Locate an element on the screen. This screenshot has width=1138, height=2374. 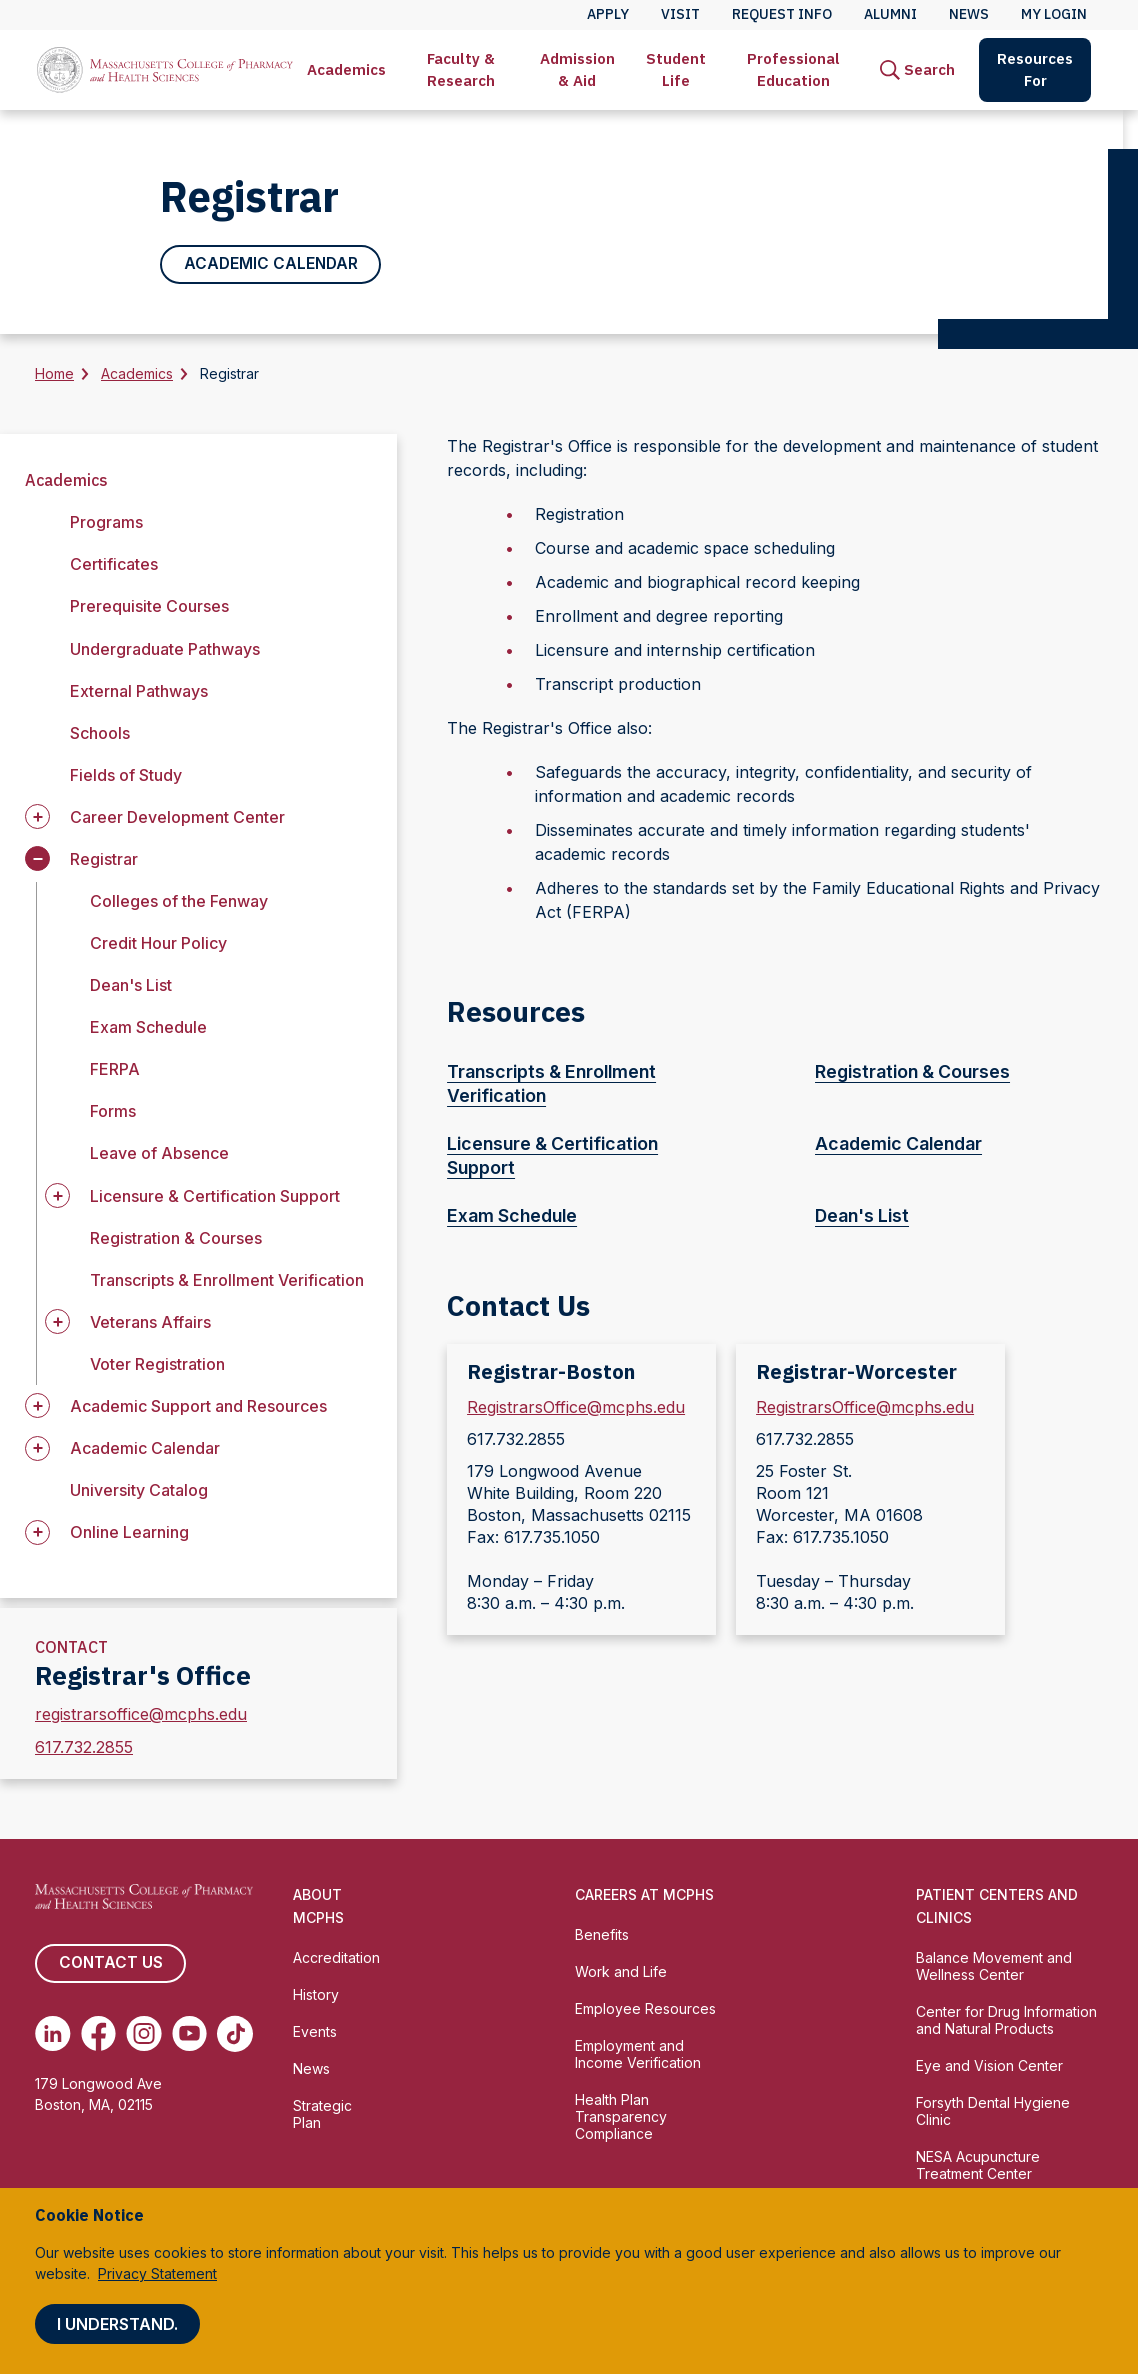
Careers at MCPHS is located at coordinates (644, 1895).